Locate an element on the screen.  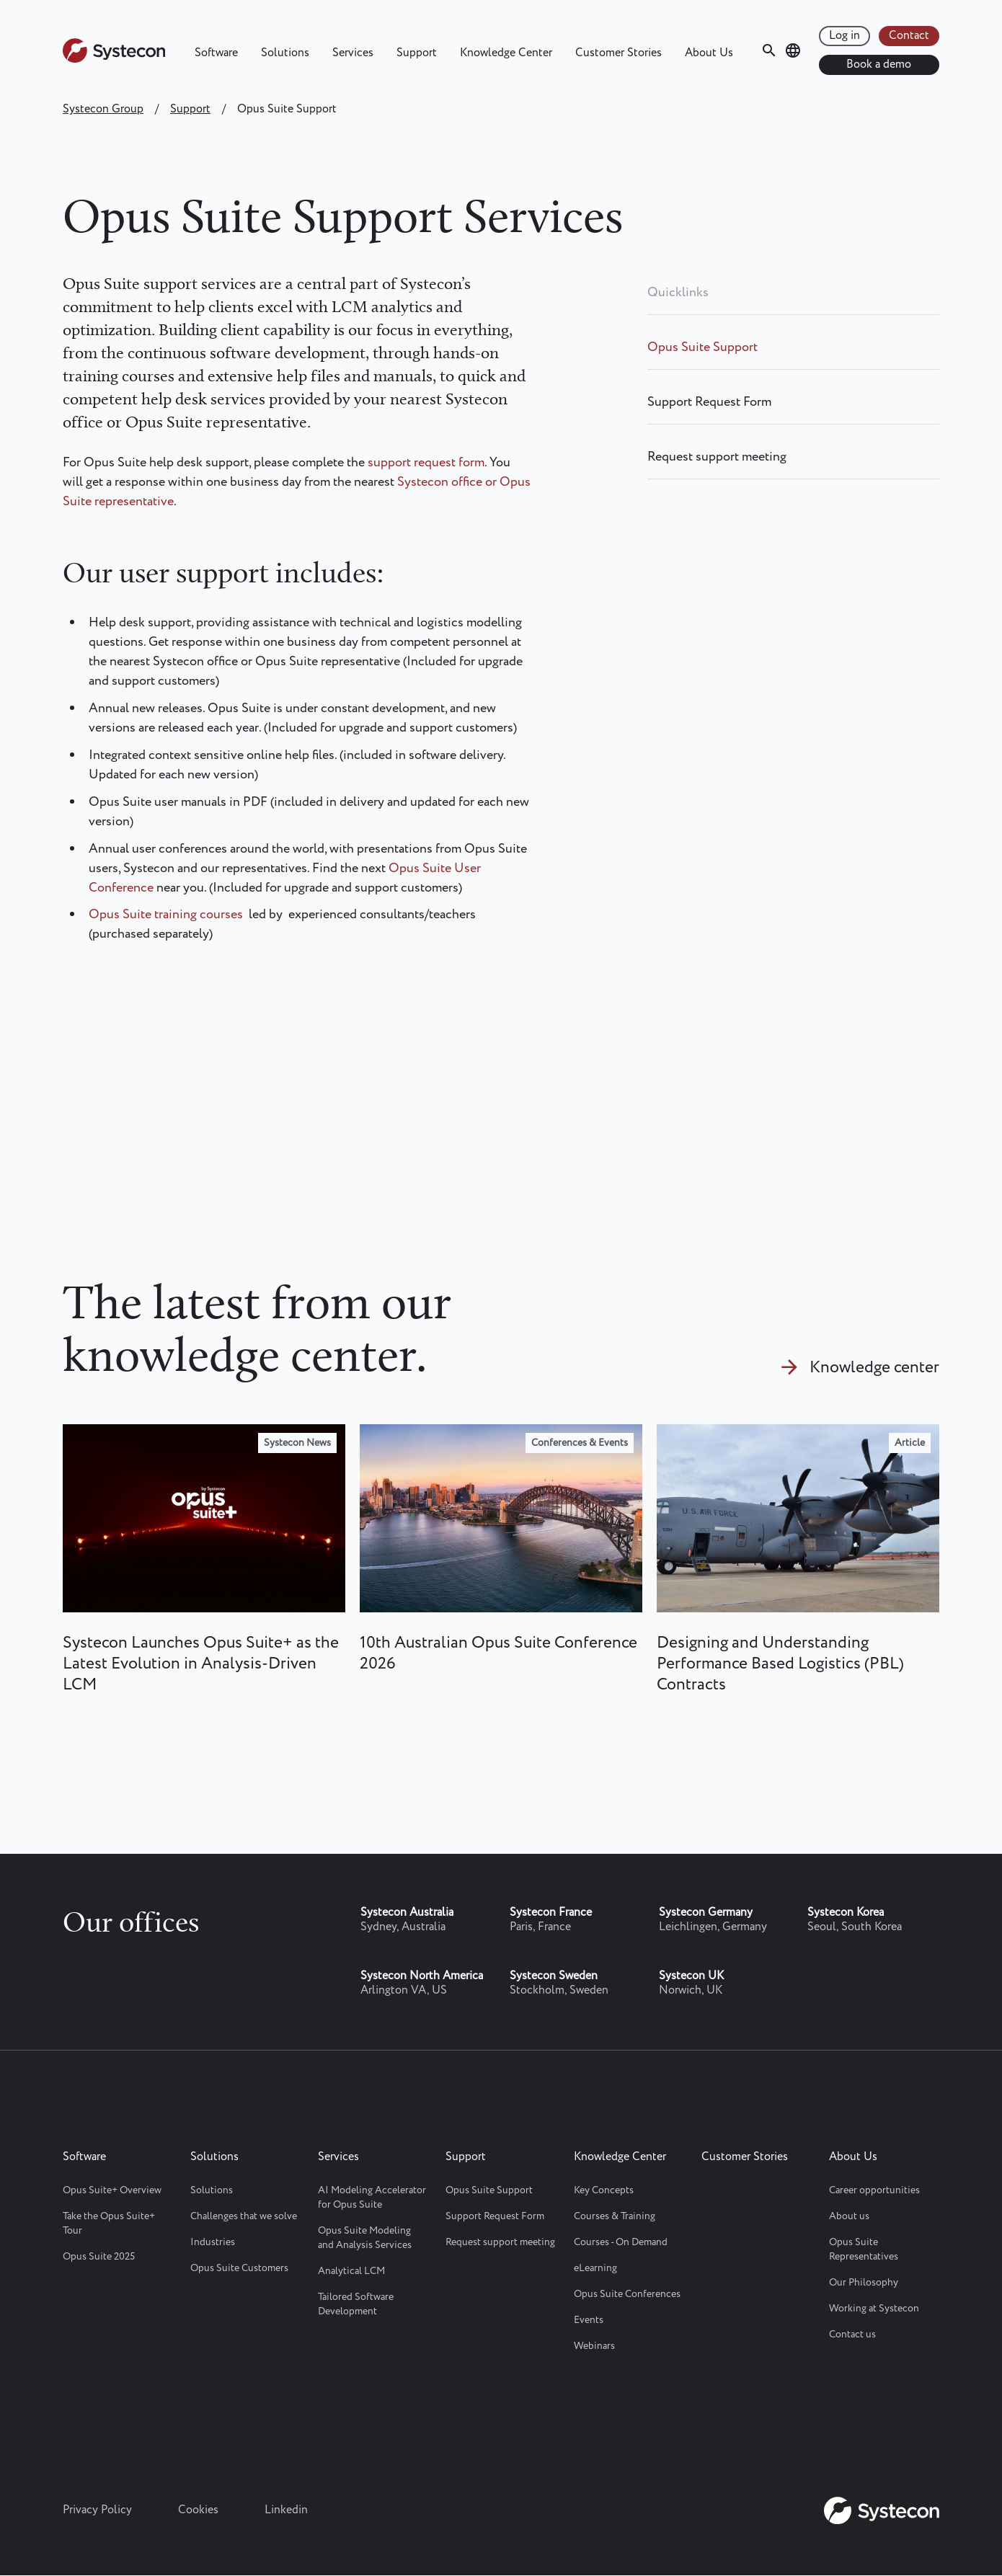
Take the Opus Suite+ Tour is located at coordinates (109, 2223).